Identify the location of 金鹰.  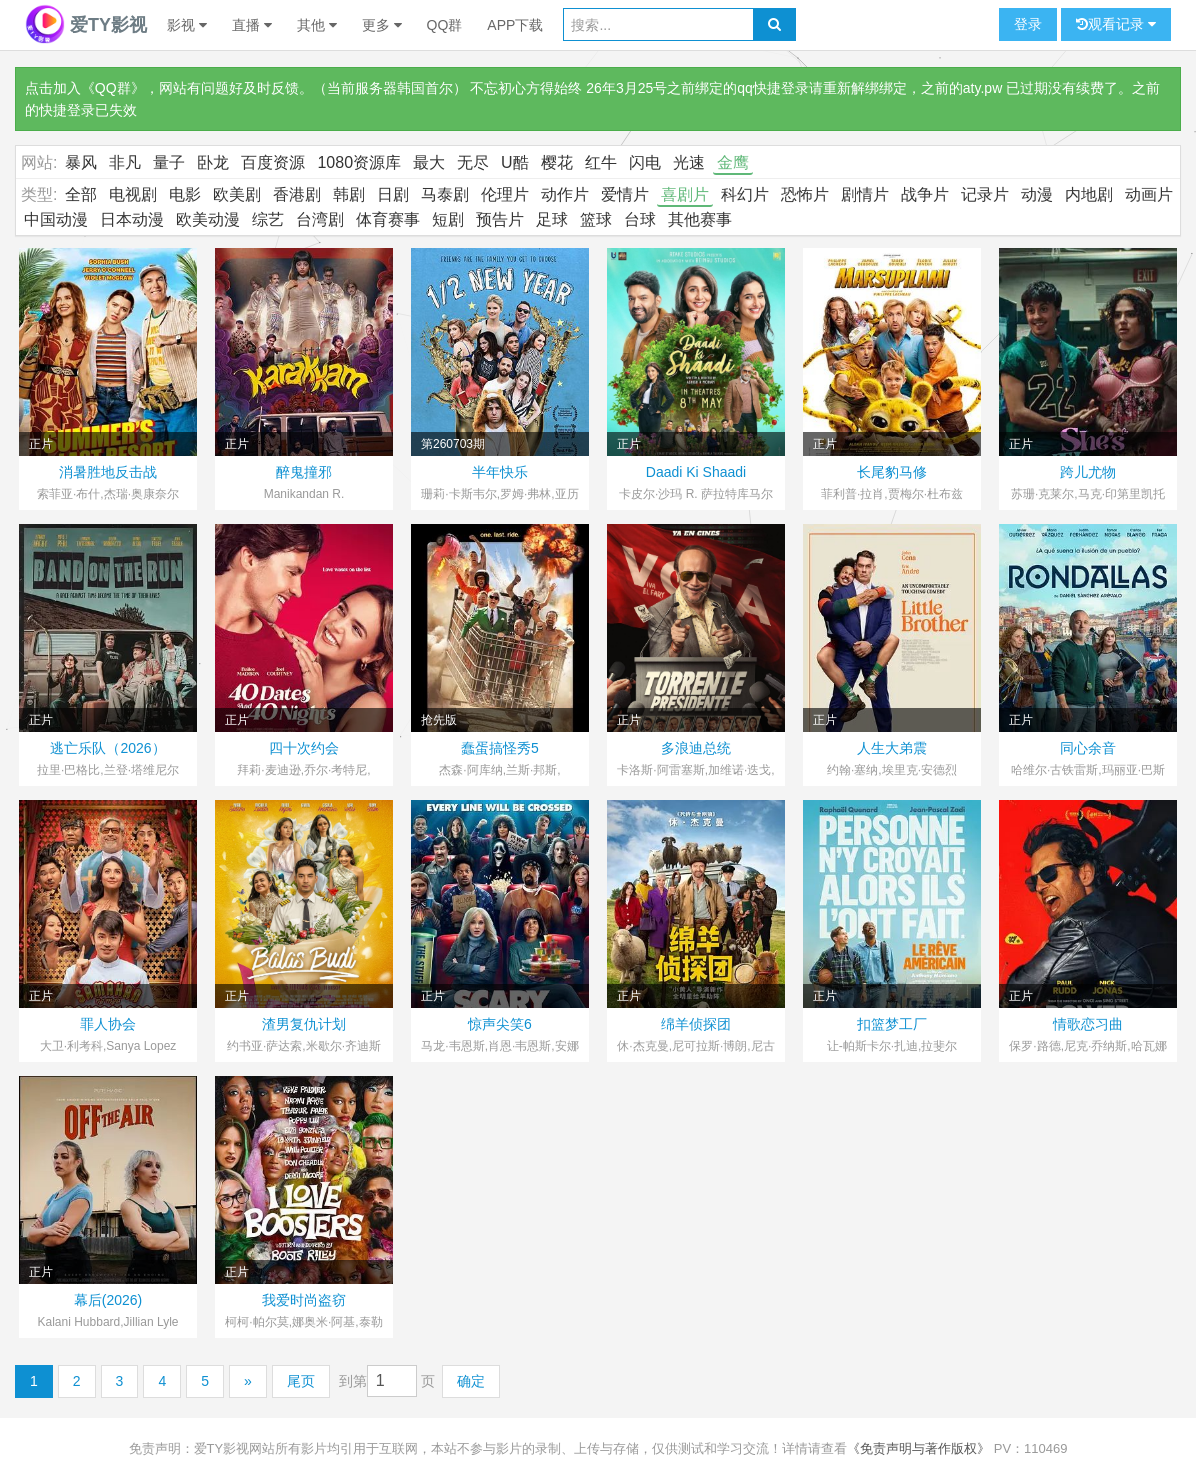
(733, 162).